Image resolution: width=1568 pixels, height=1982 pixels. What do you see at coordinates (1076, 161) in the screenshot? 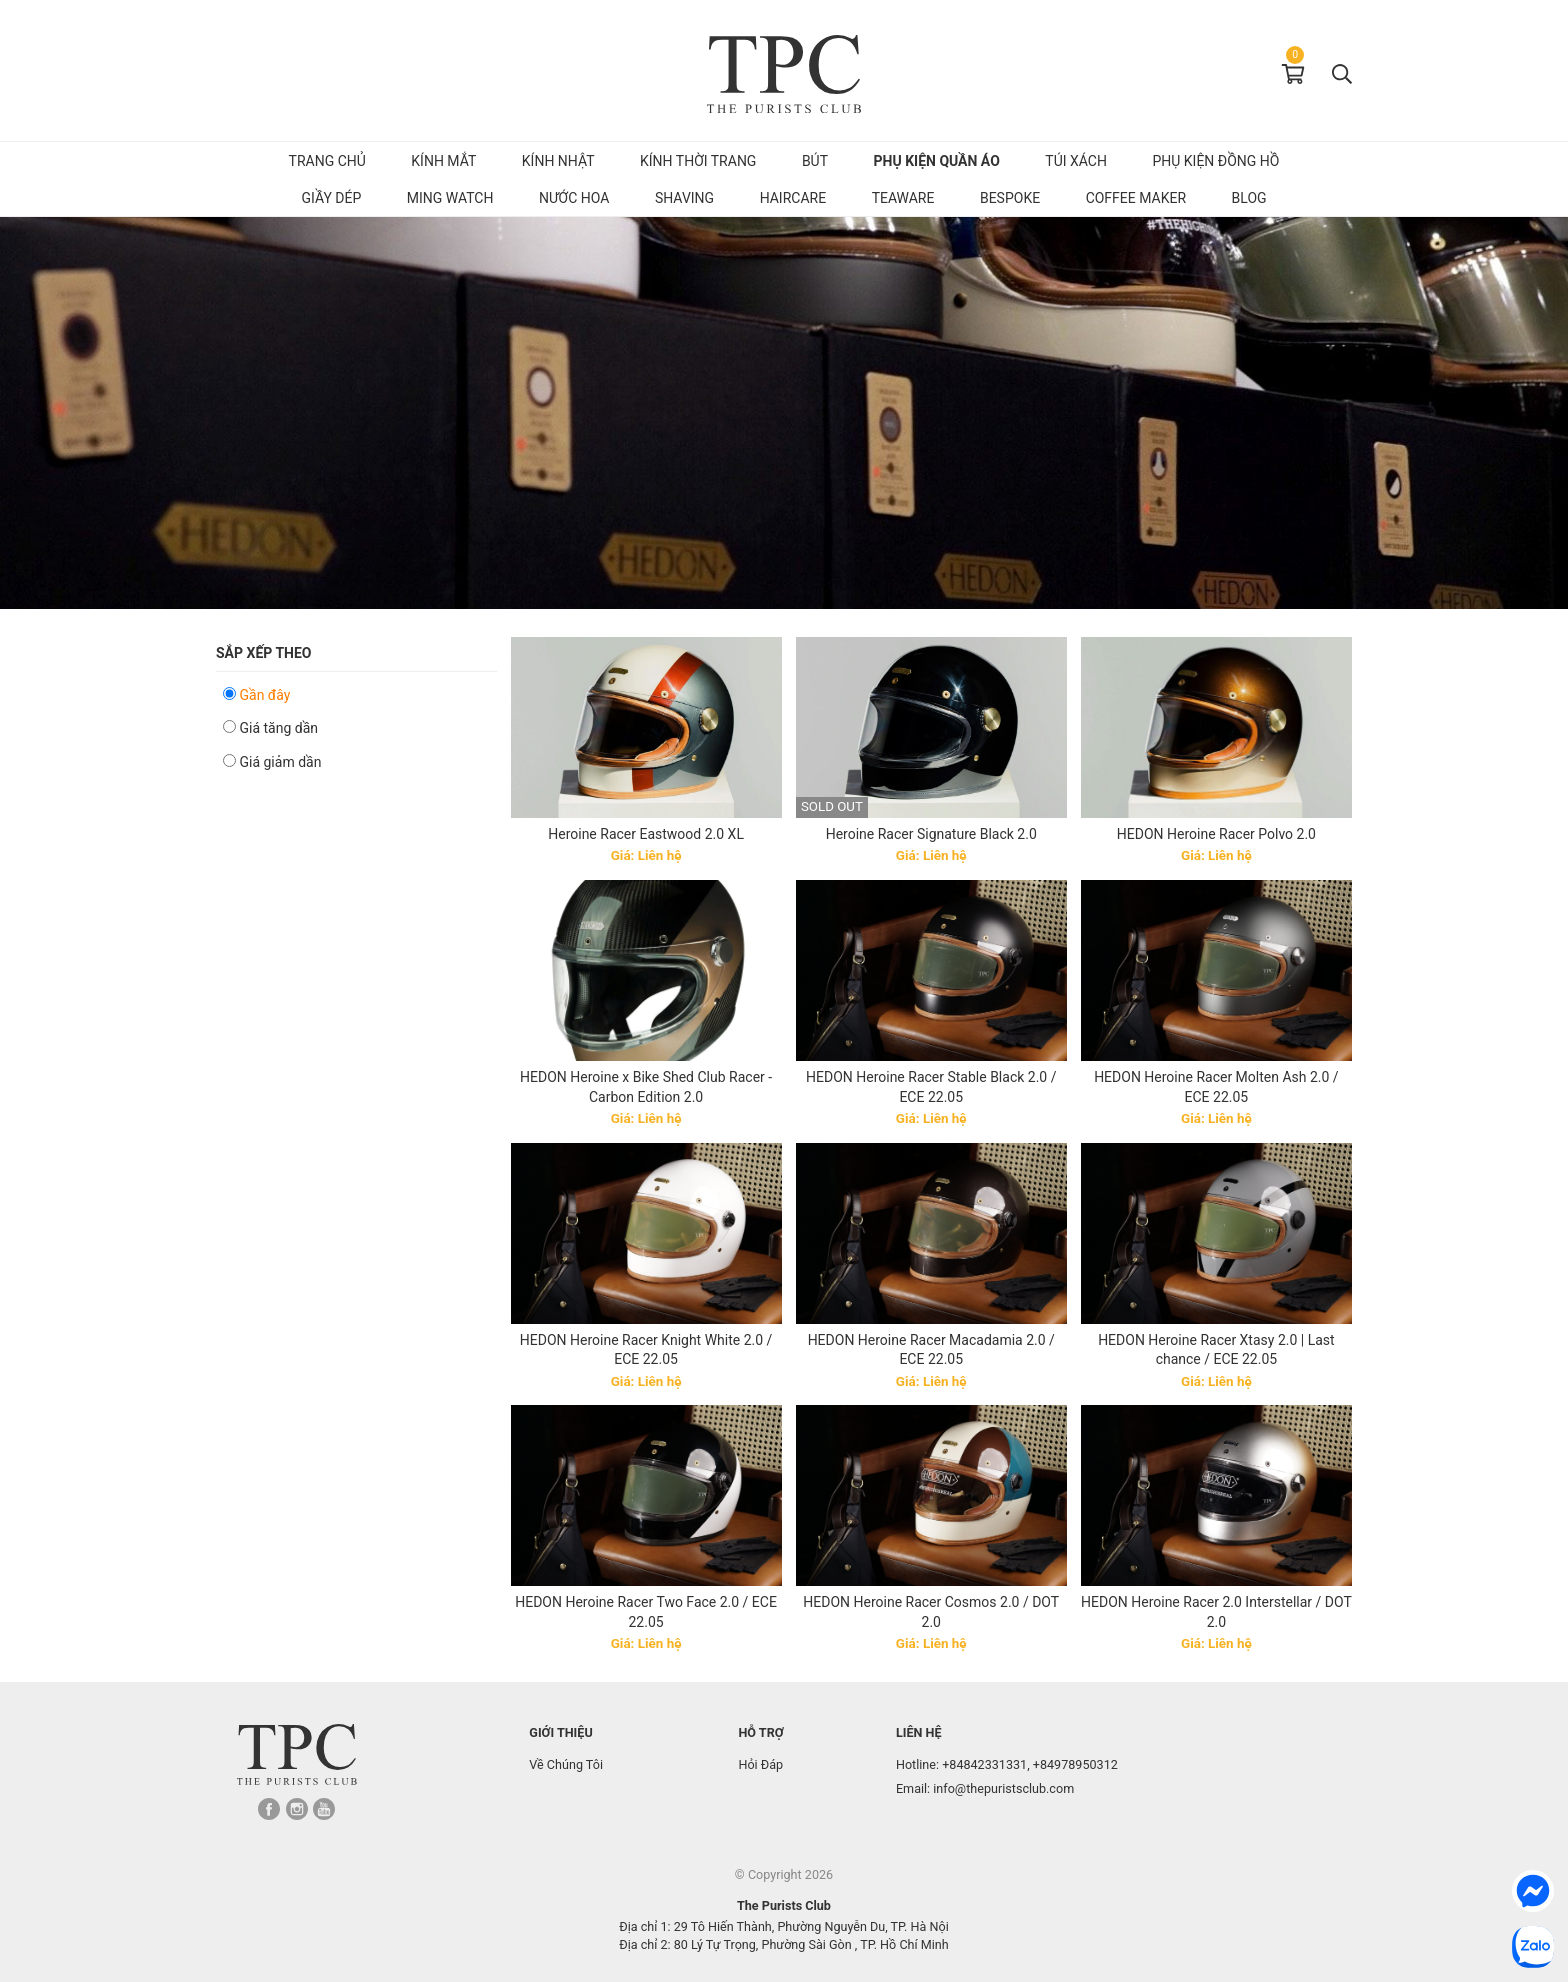
I see `Túi Xách` at bounding box center [1076, 161].